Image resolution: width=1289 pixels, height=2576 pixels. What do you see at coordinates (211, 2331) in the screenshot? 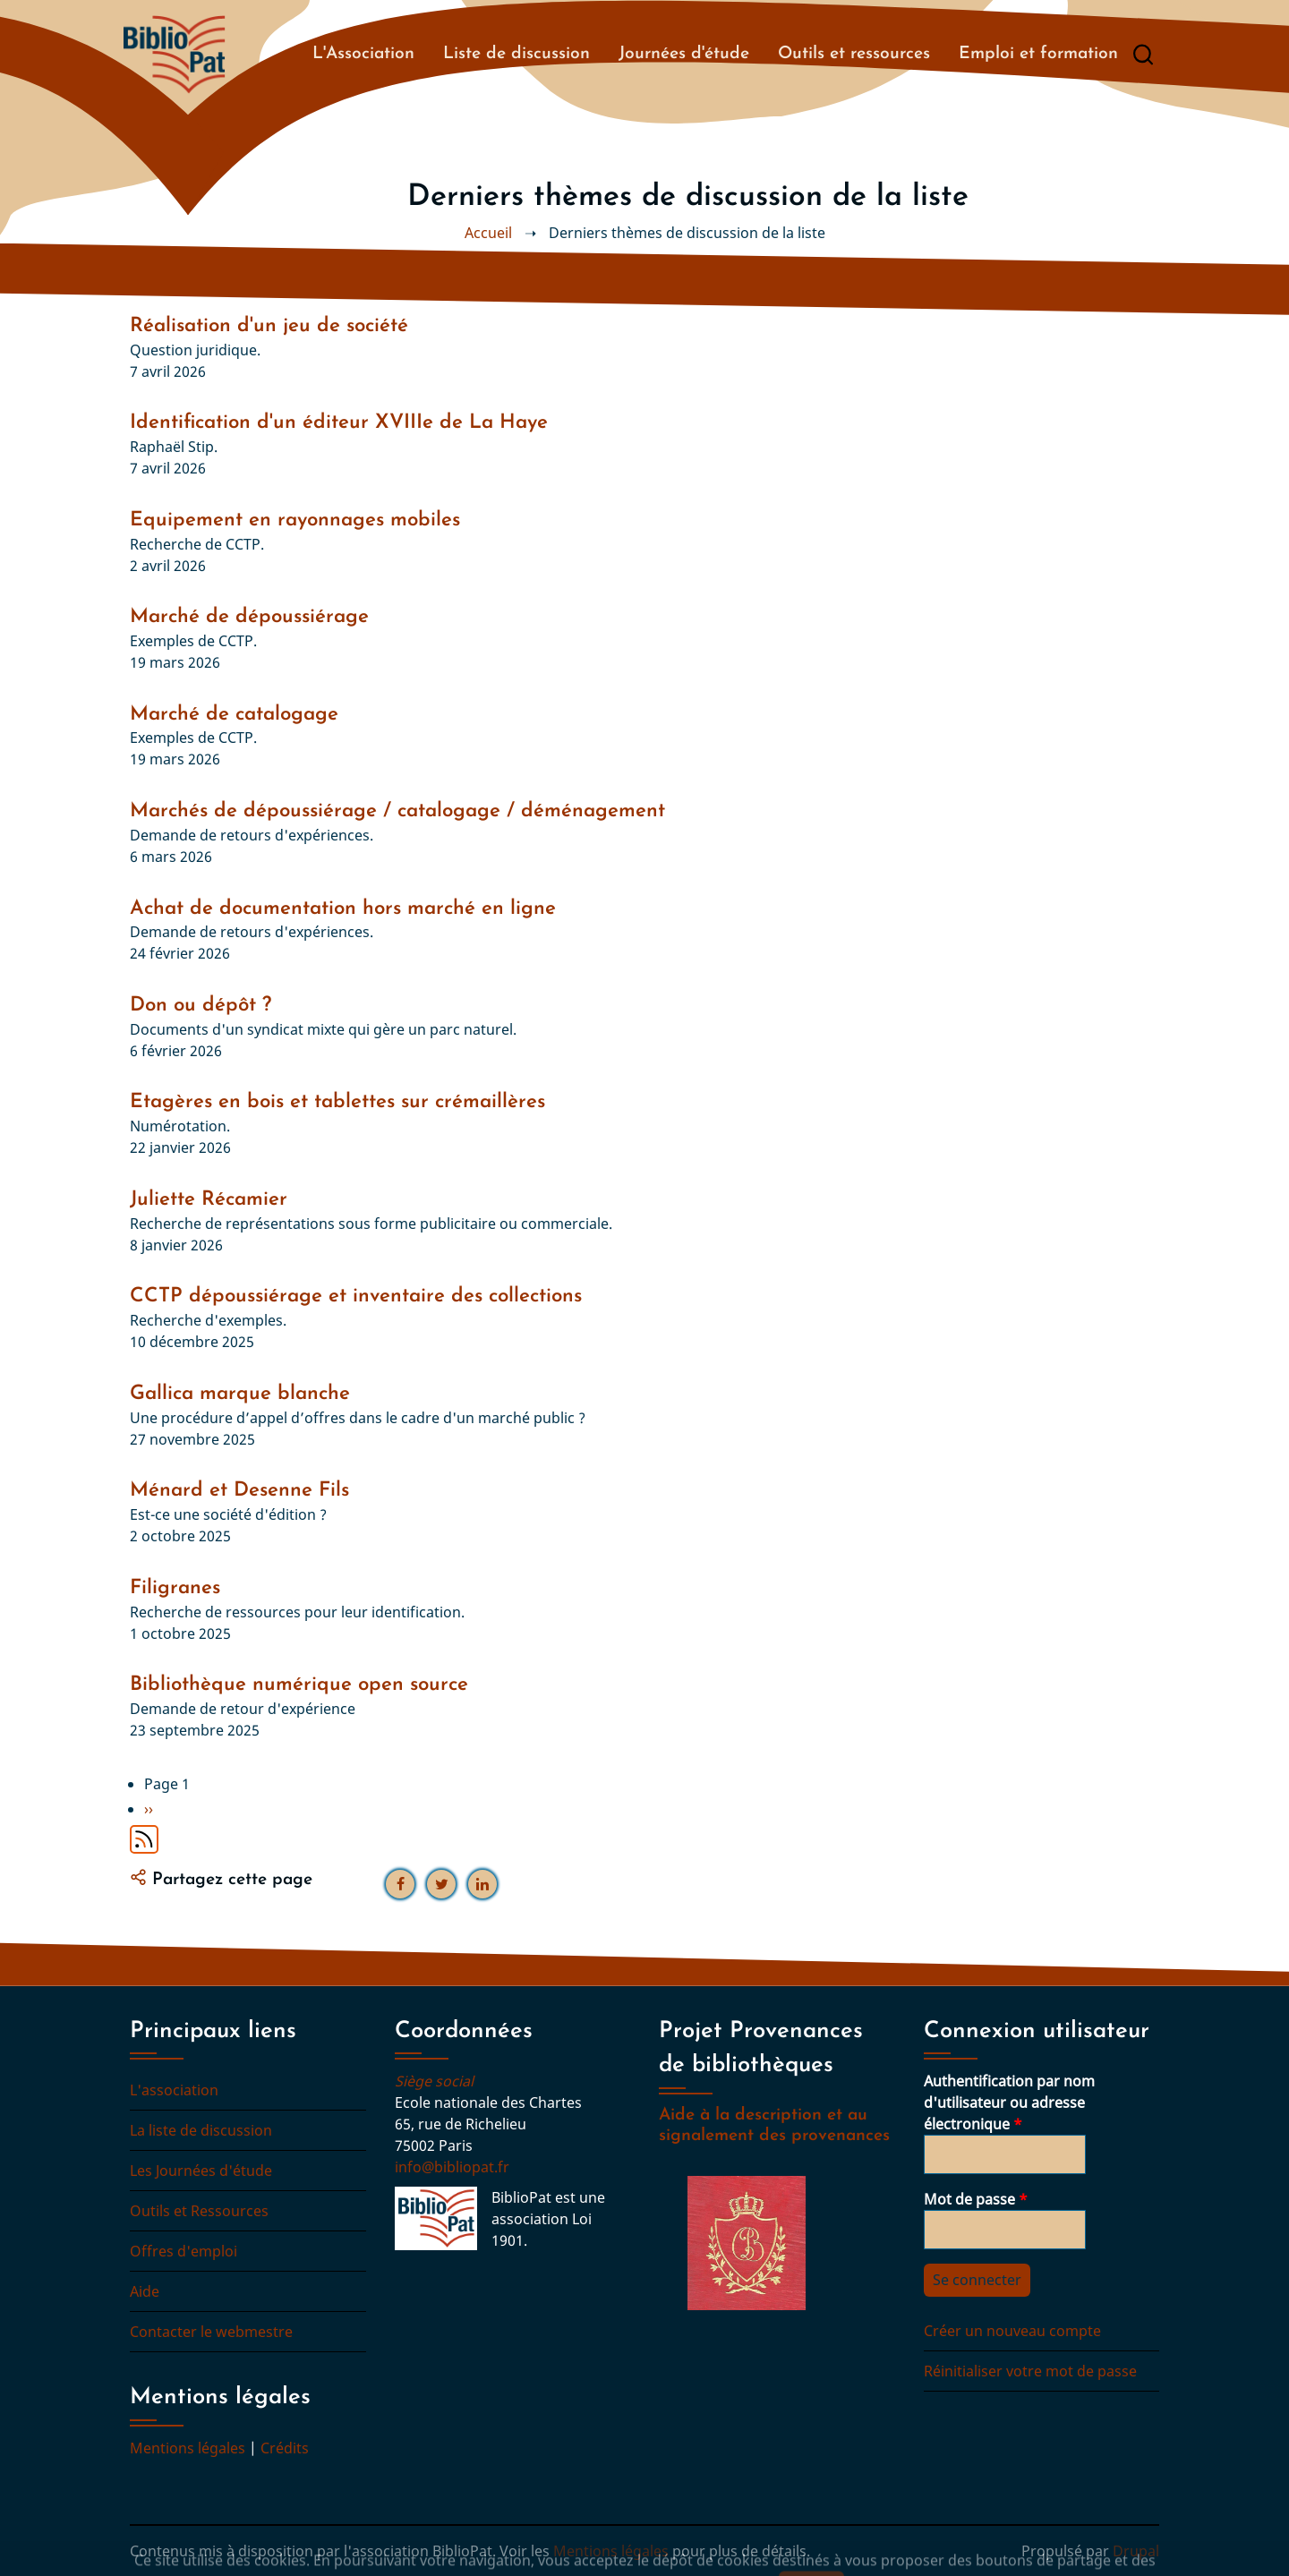
I see `Contacter le webmestre` at bounding box center [211, 2331].